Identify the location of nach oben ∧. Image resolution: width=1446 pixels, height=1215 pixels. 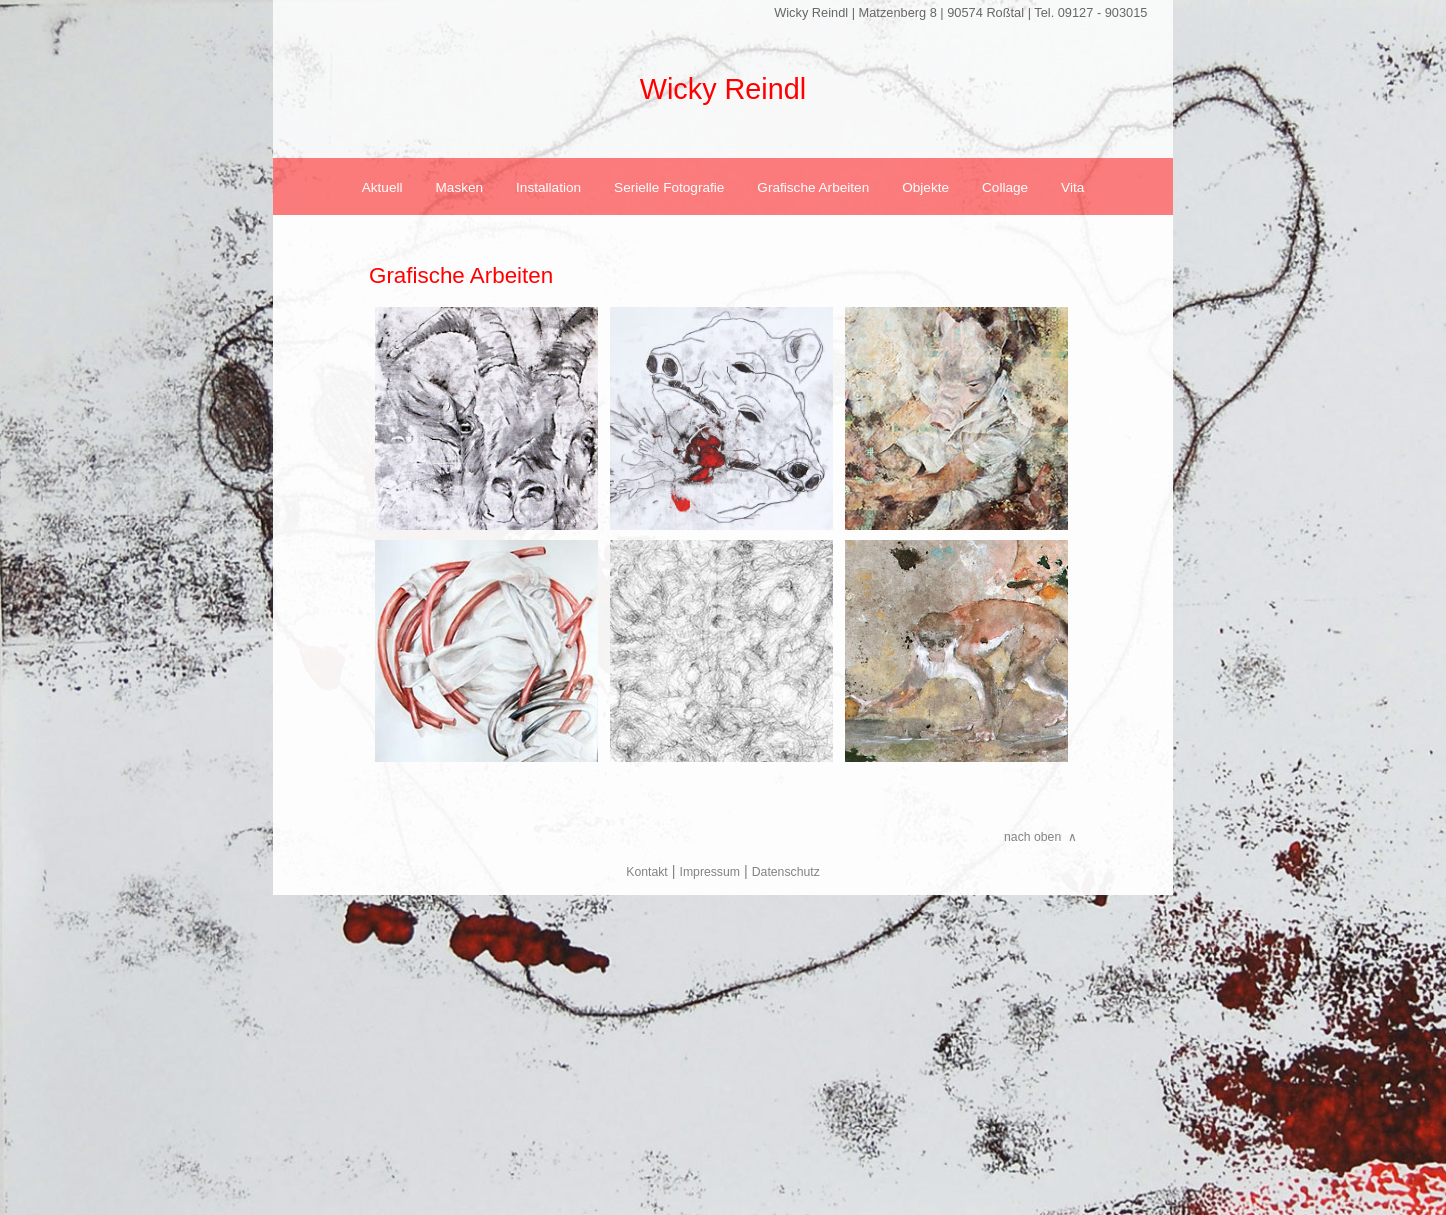
(1040, 837).